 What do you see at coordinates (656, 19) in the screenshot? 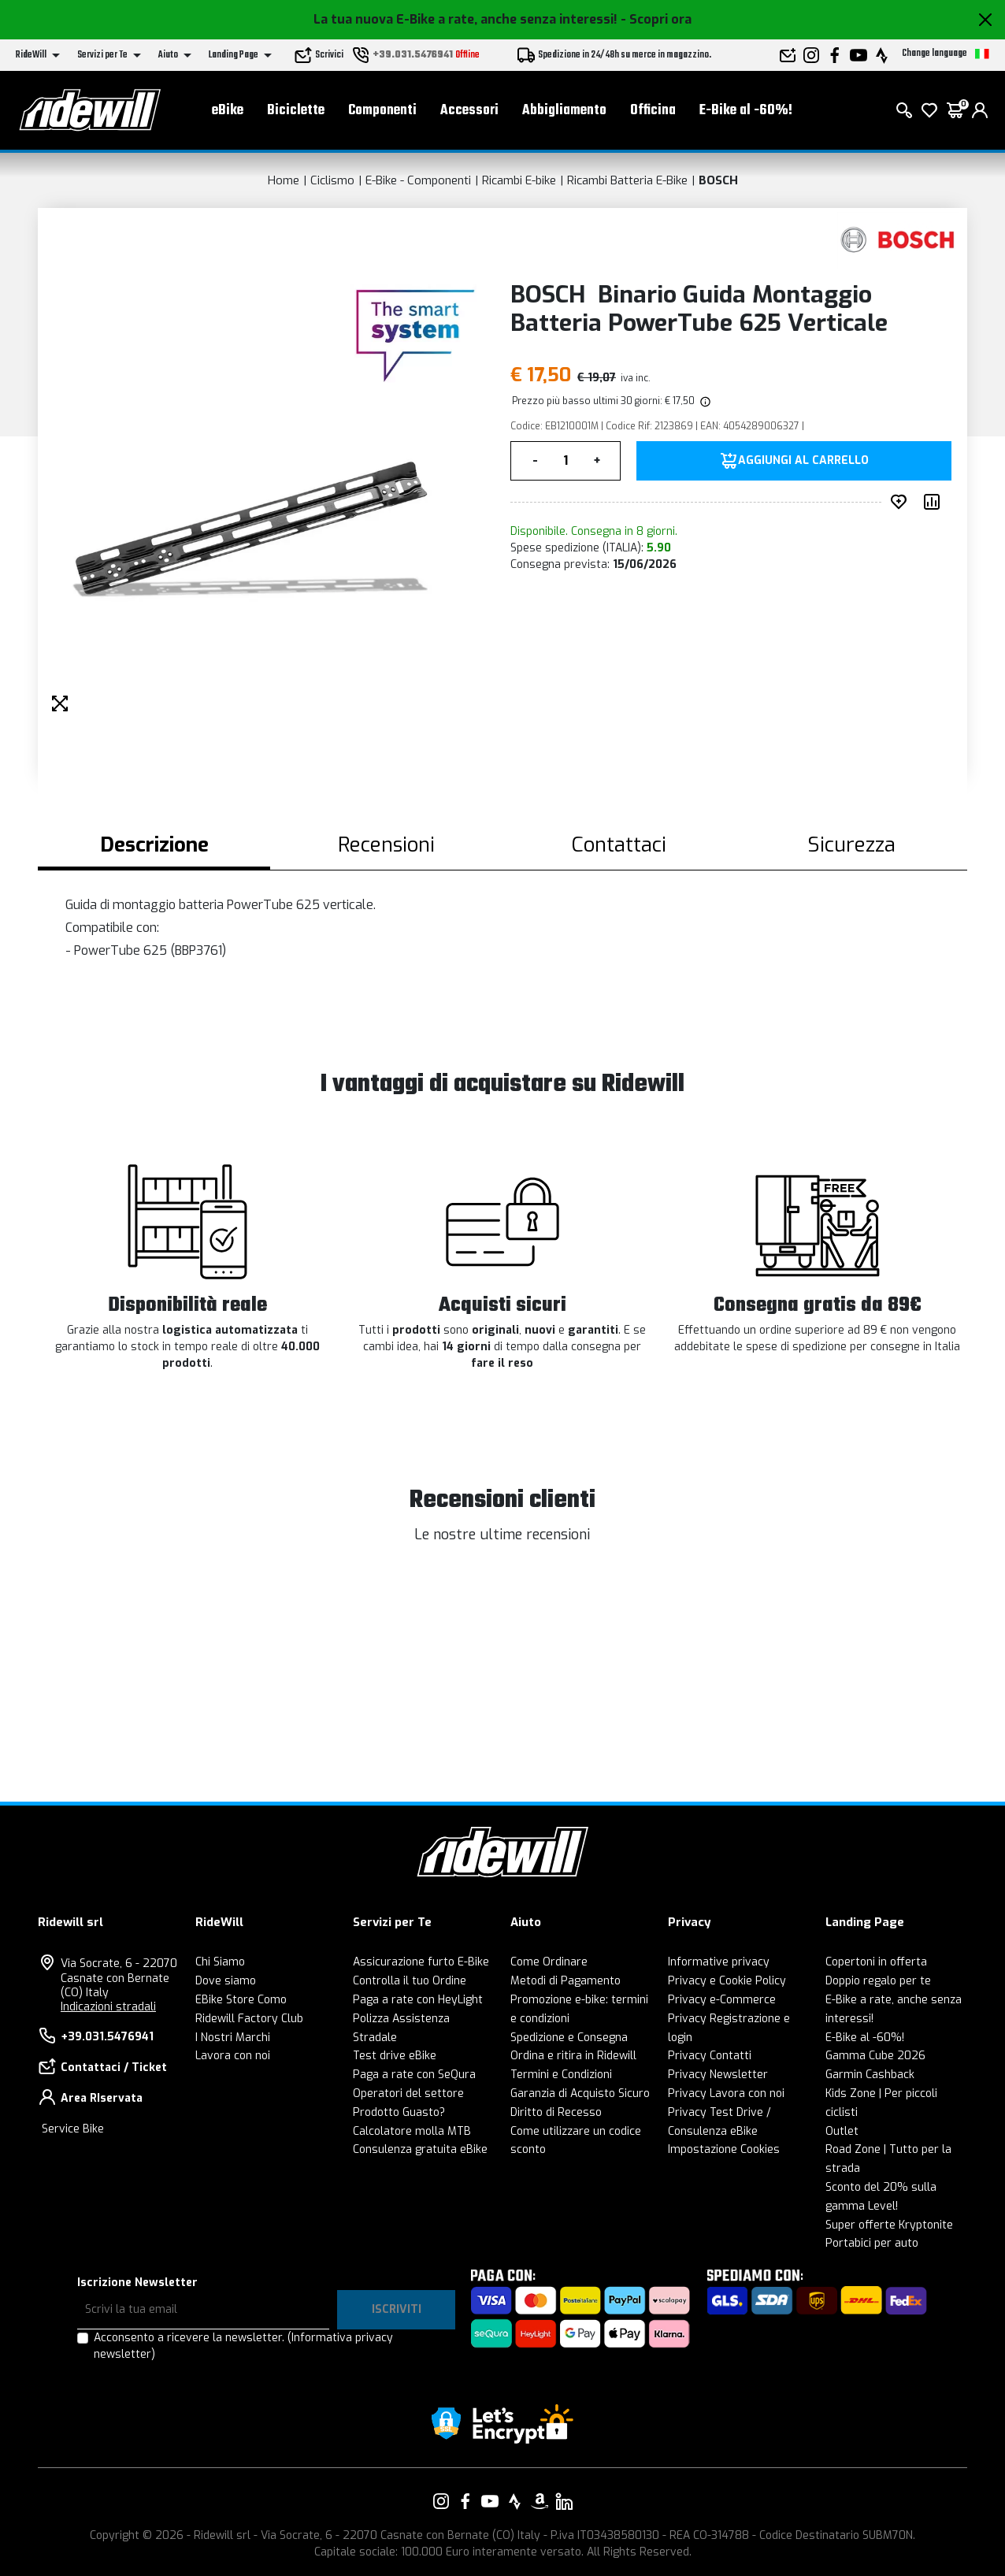
I see `- Scopri ora` at bounding box center [656, 19].